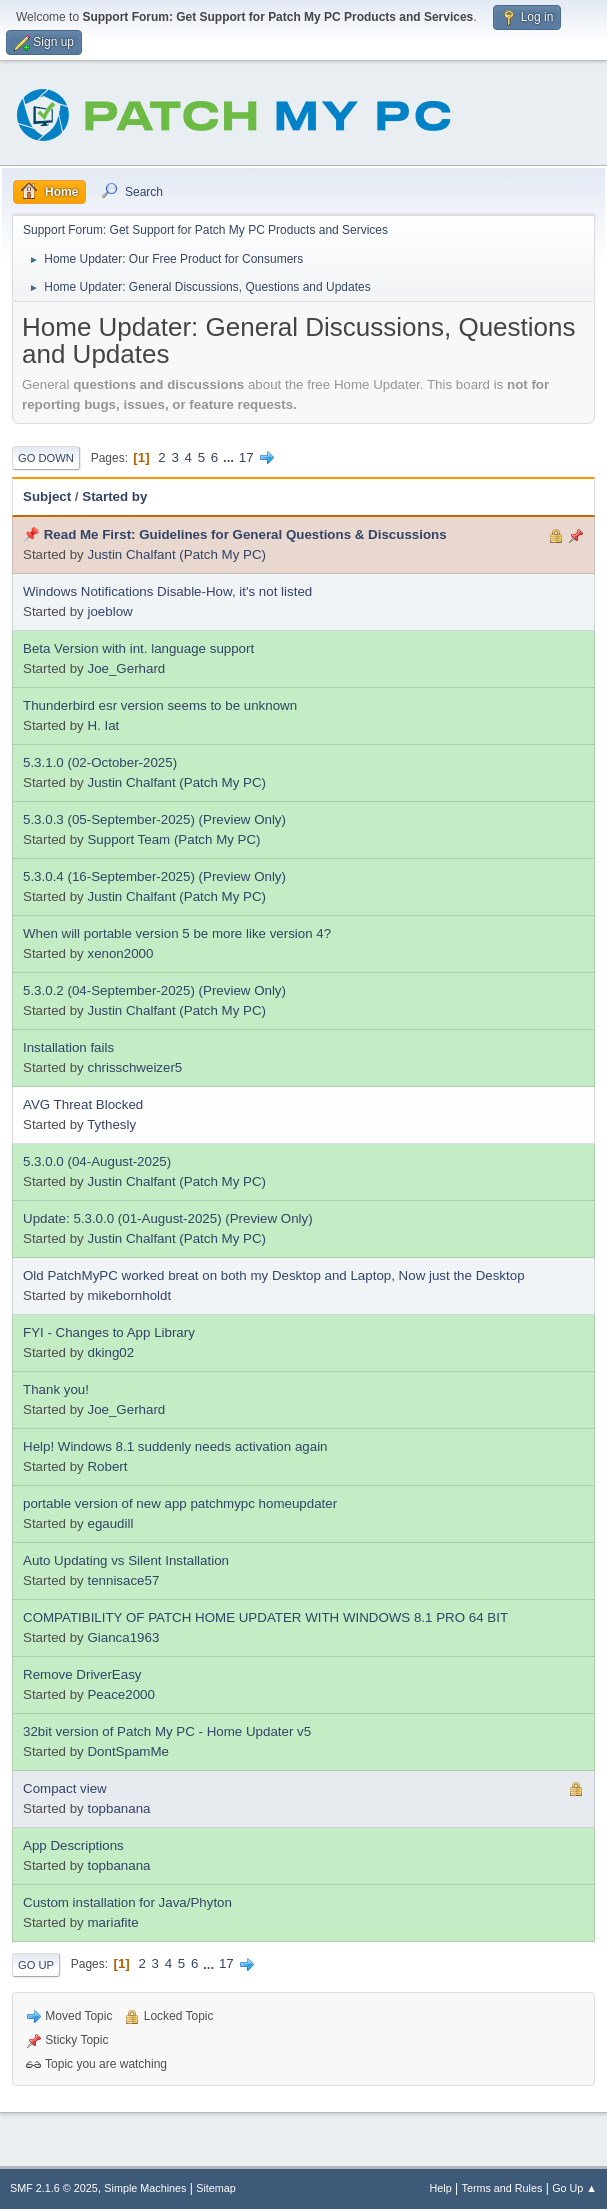 The width and height of the screenshot is (607, 2209). What do you see at coordinates (176, 554) in the screenshot?
I see `Justin Chalfant (Patch My PC)` at bounding box center [176, 554].